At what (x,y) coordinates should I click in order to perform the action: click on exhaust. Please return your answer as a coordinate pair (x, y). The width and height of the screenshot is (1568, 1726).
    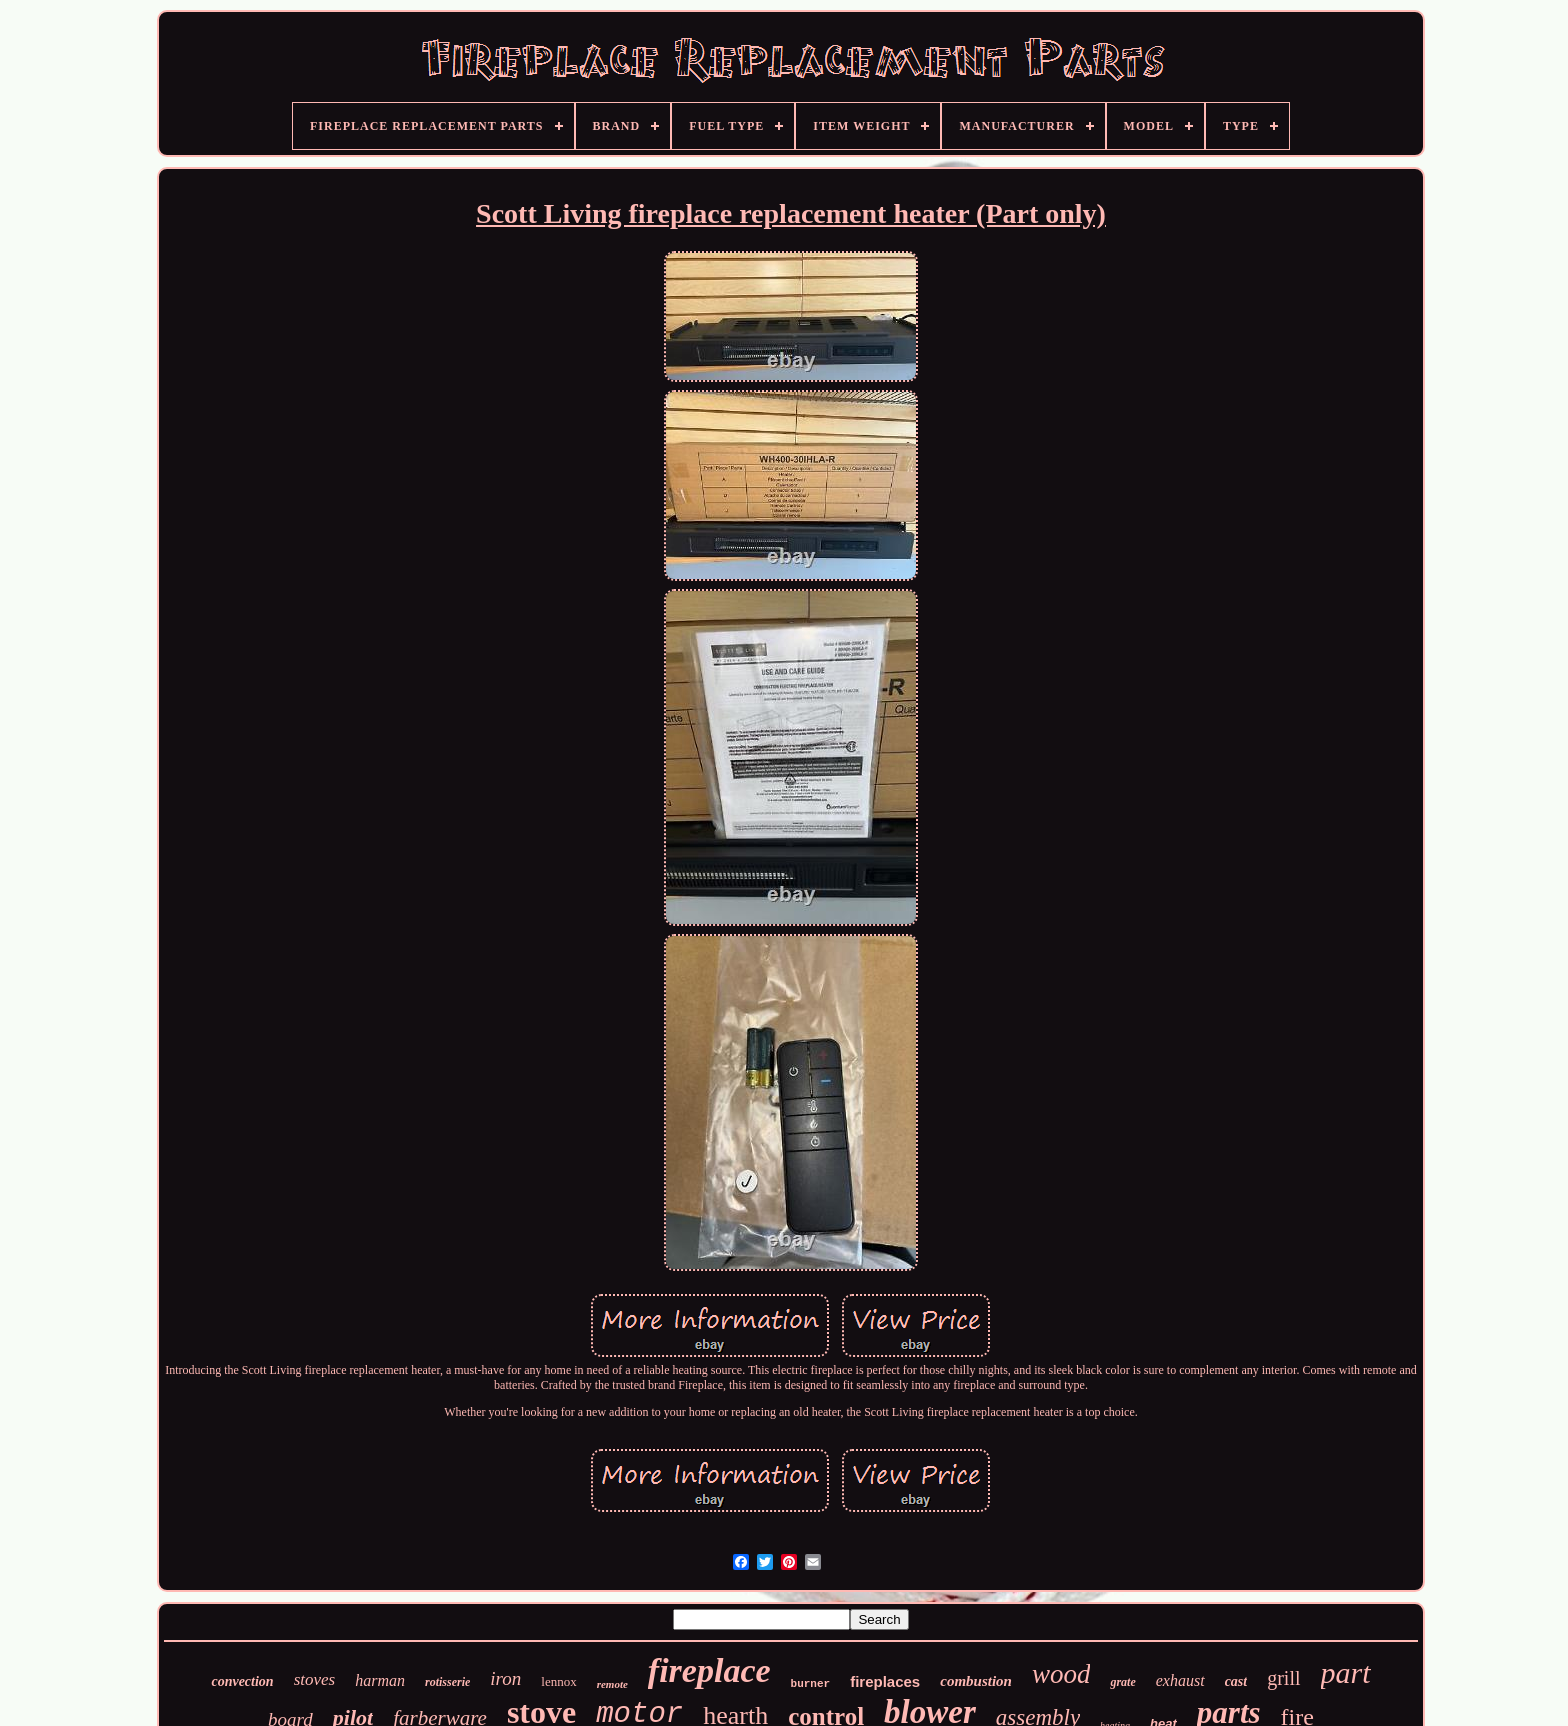
    Looking at the image, I should click on (1180, 1680).